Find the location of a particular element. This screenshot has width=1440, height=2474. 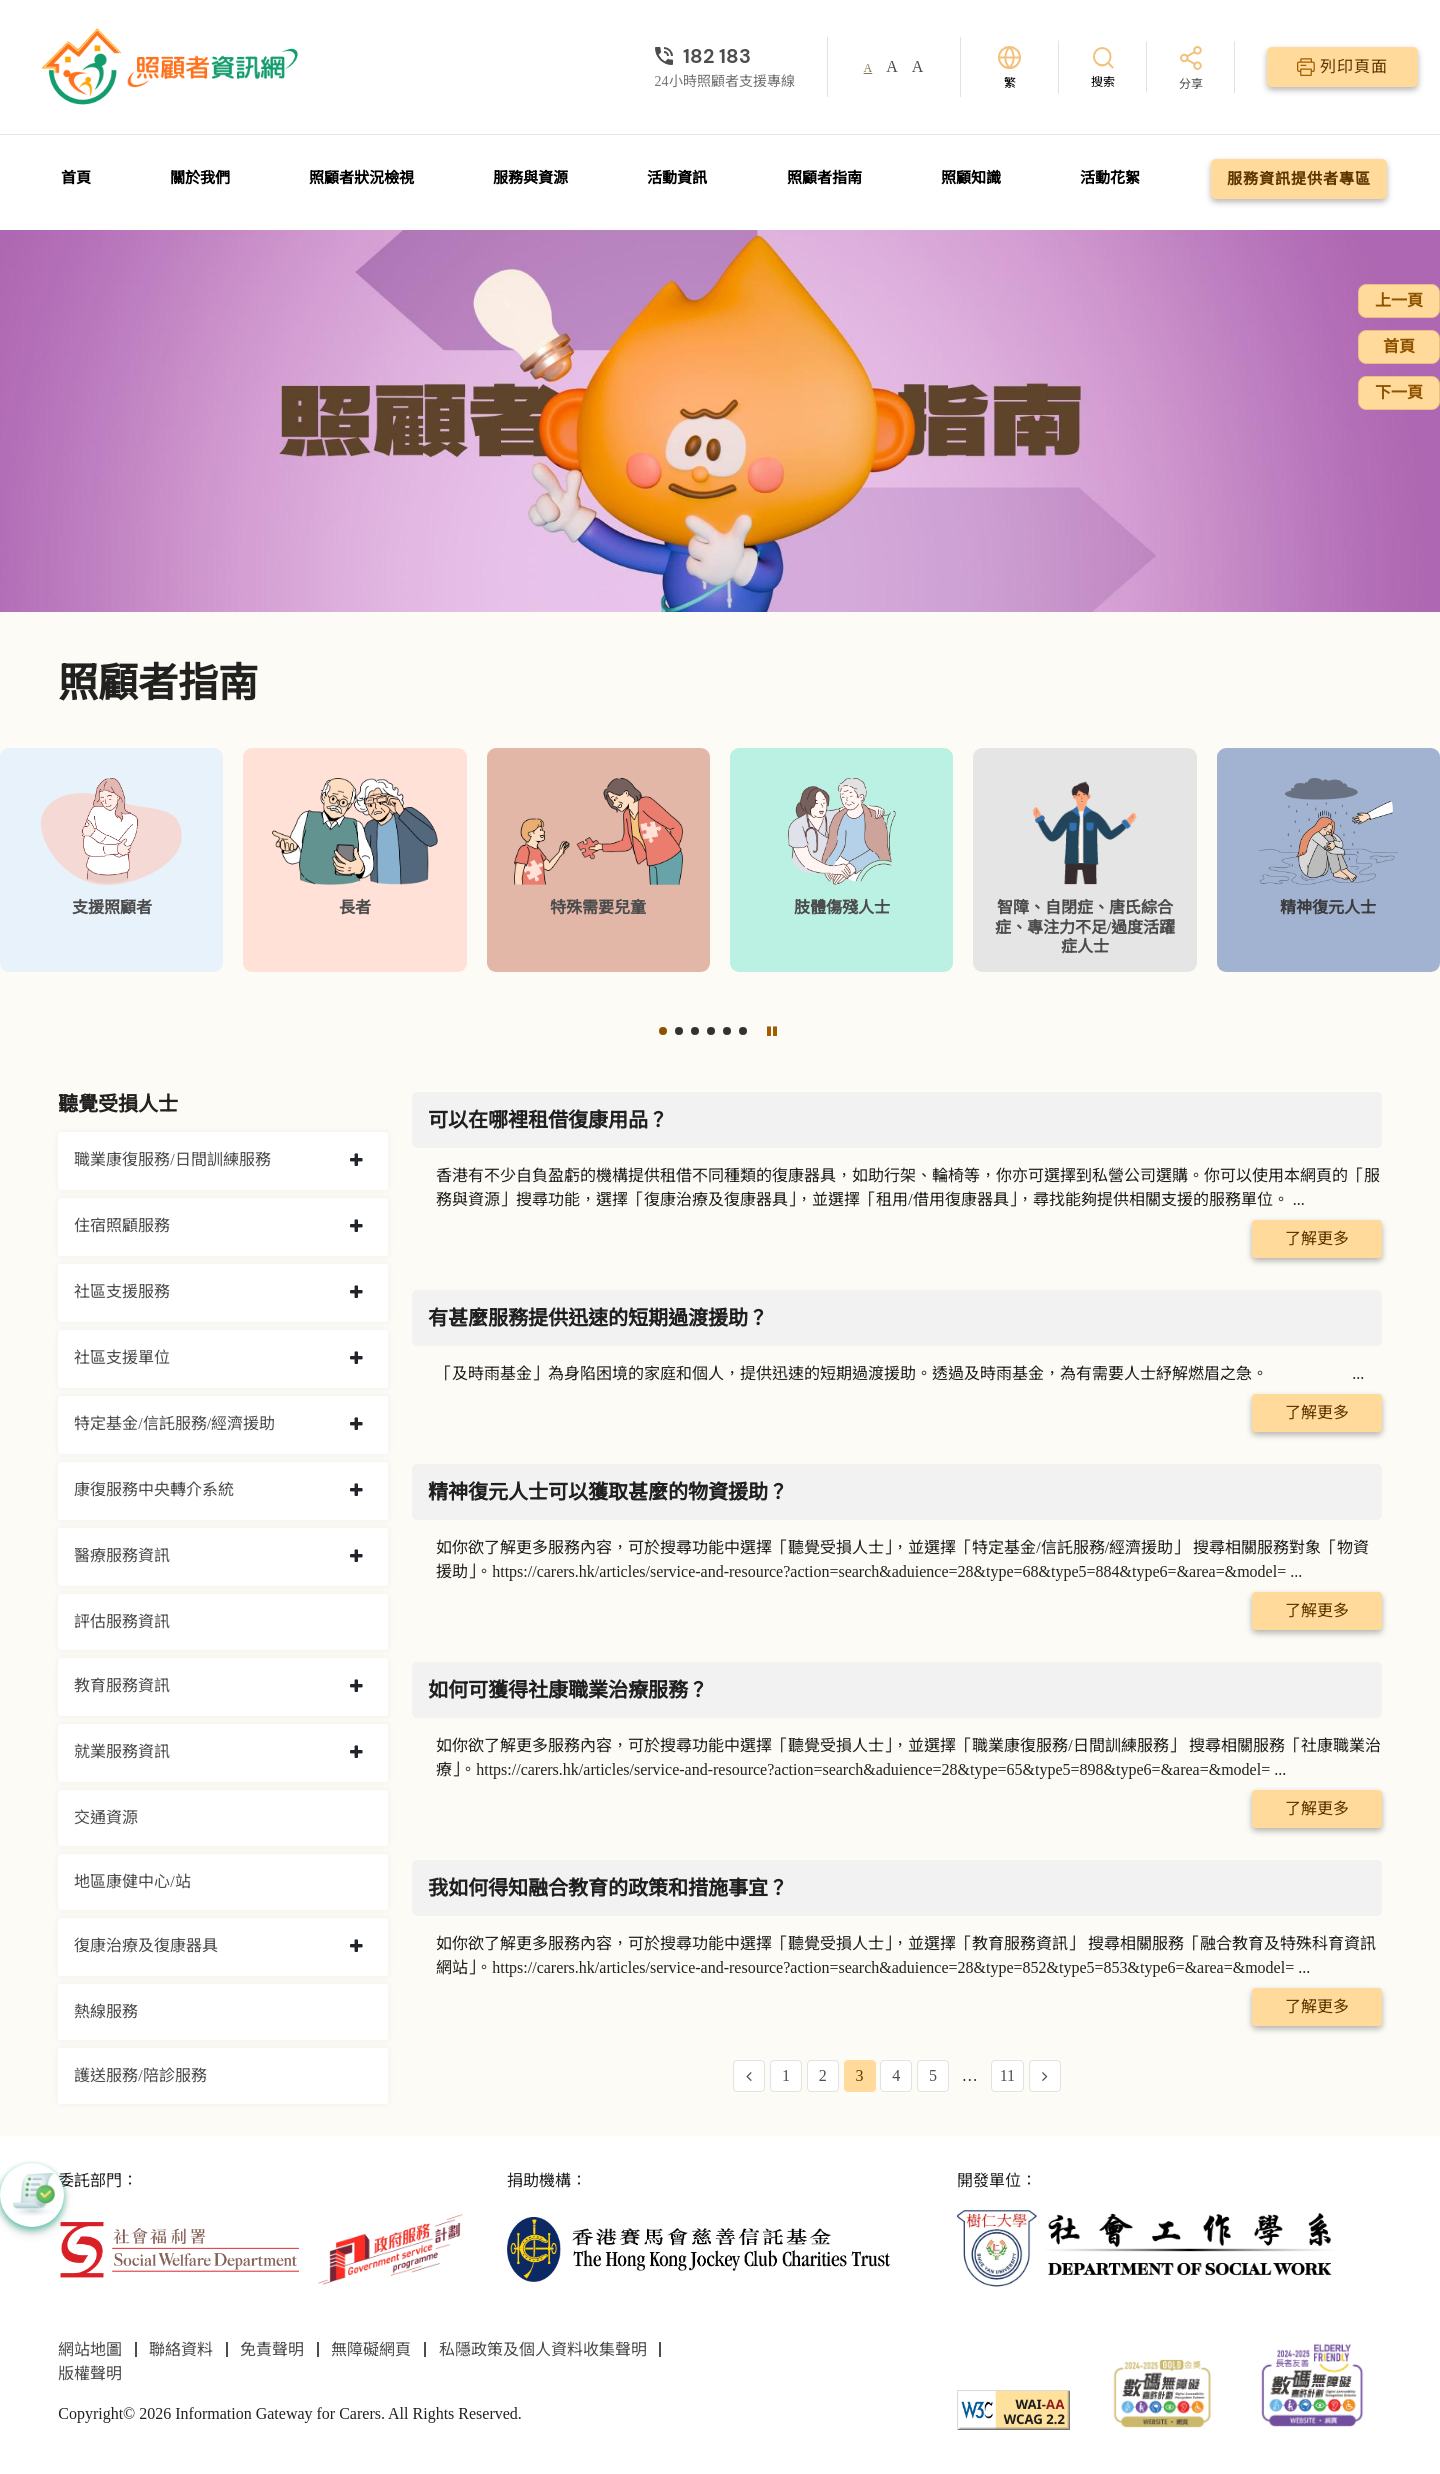

[前往首頁] is located at coordinates (172, 67).